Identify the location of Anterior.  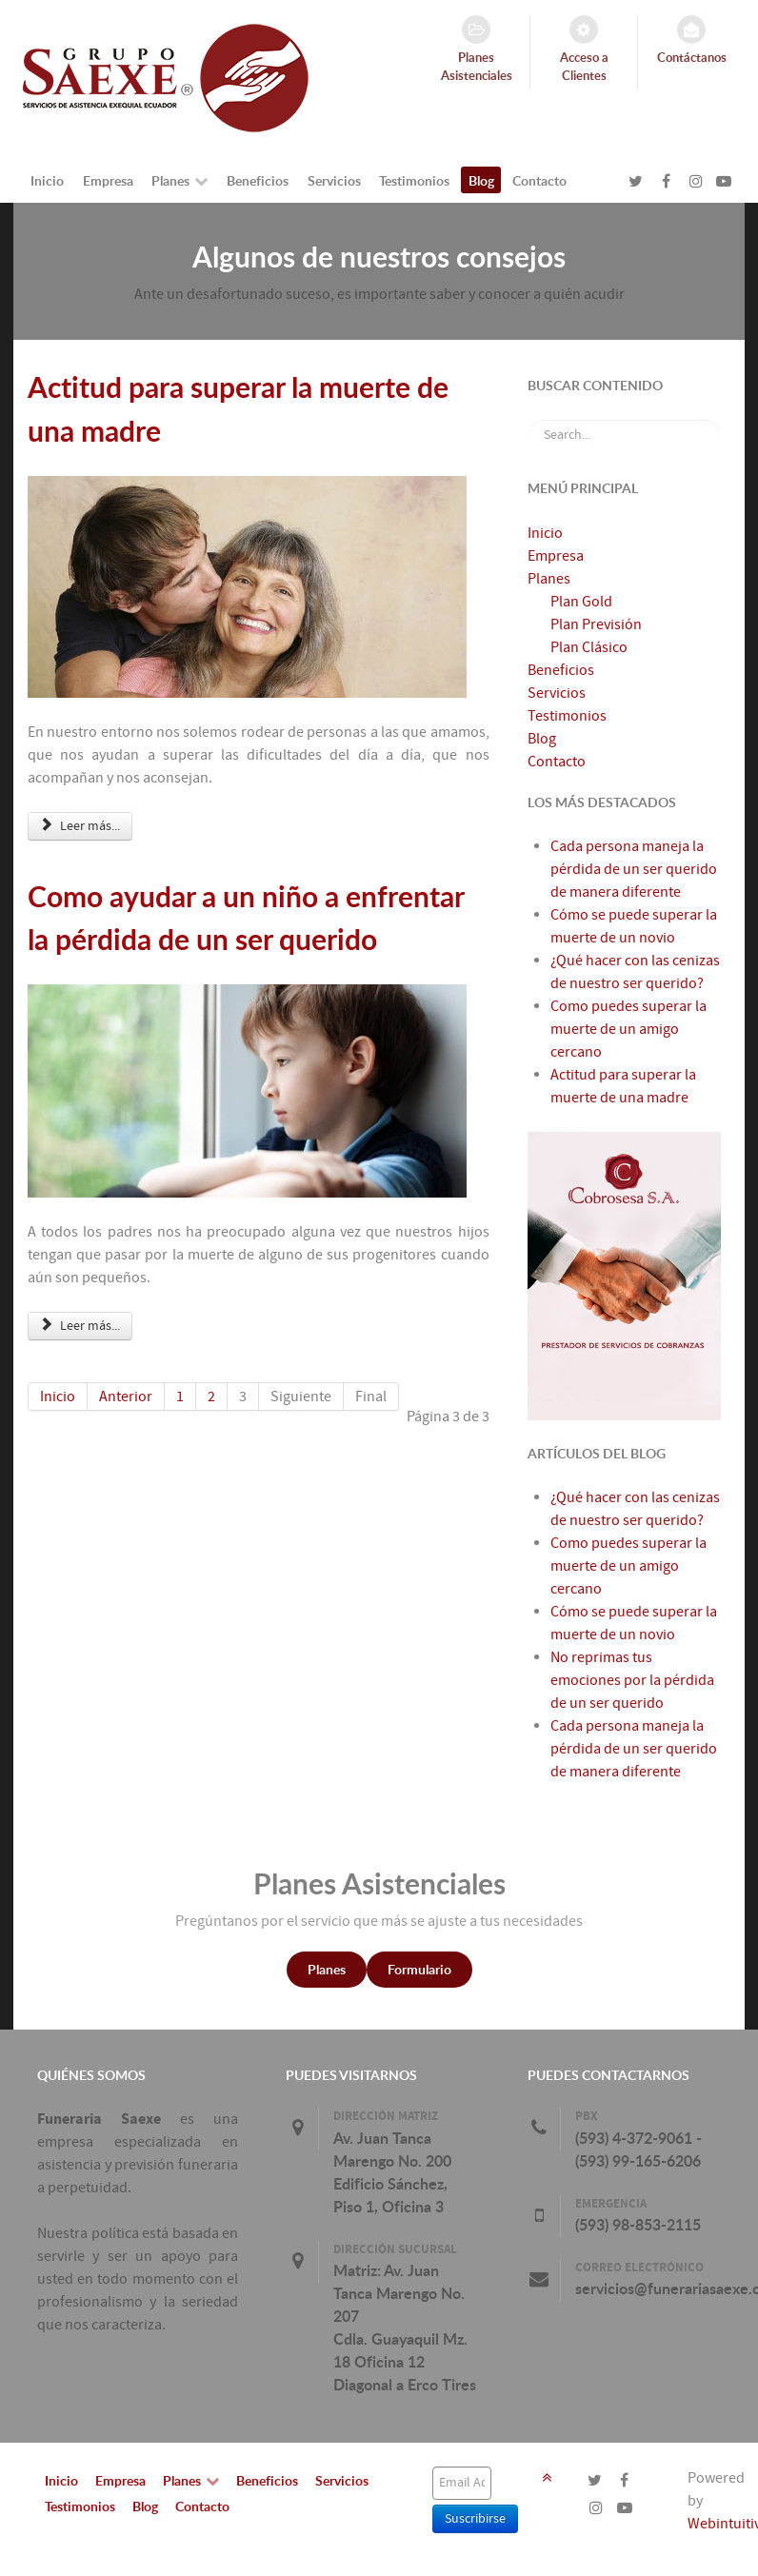
(125, 1396).